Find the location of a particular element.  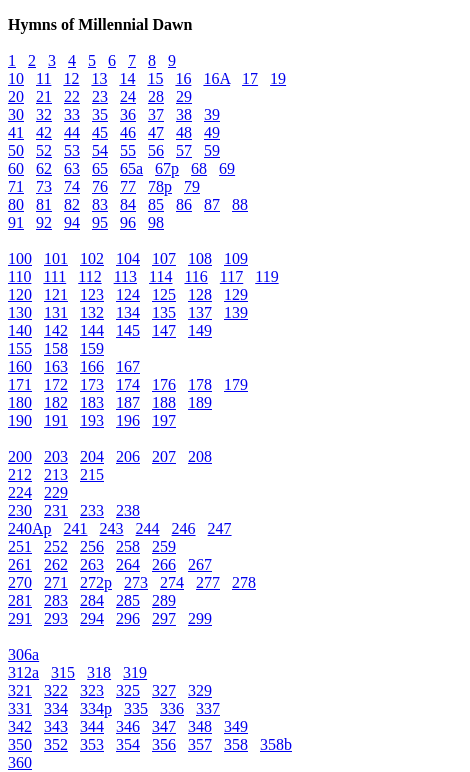

342 is located at coordinates (20, 726).